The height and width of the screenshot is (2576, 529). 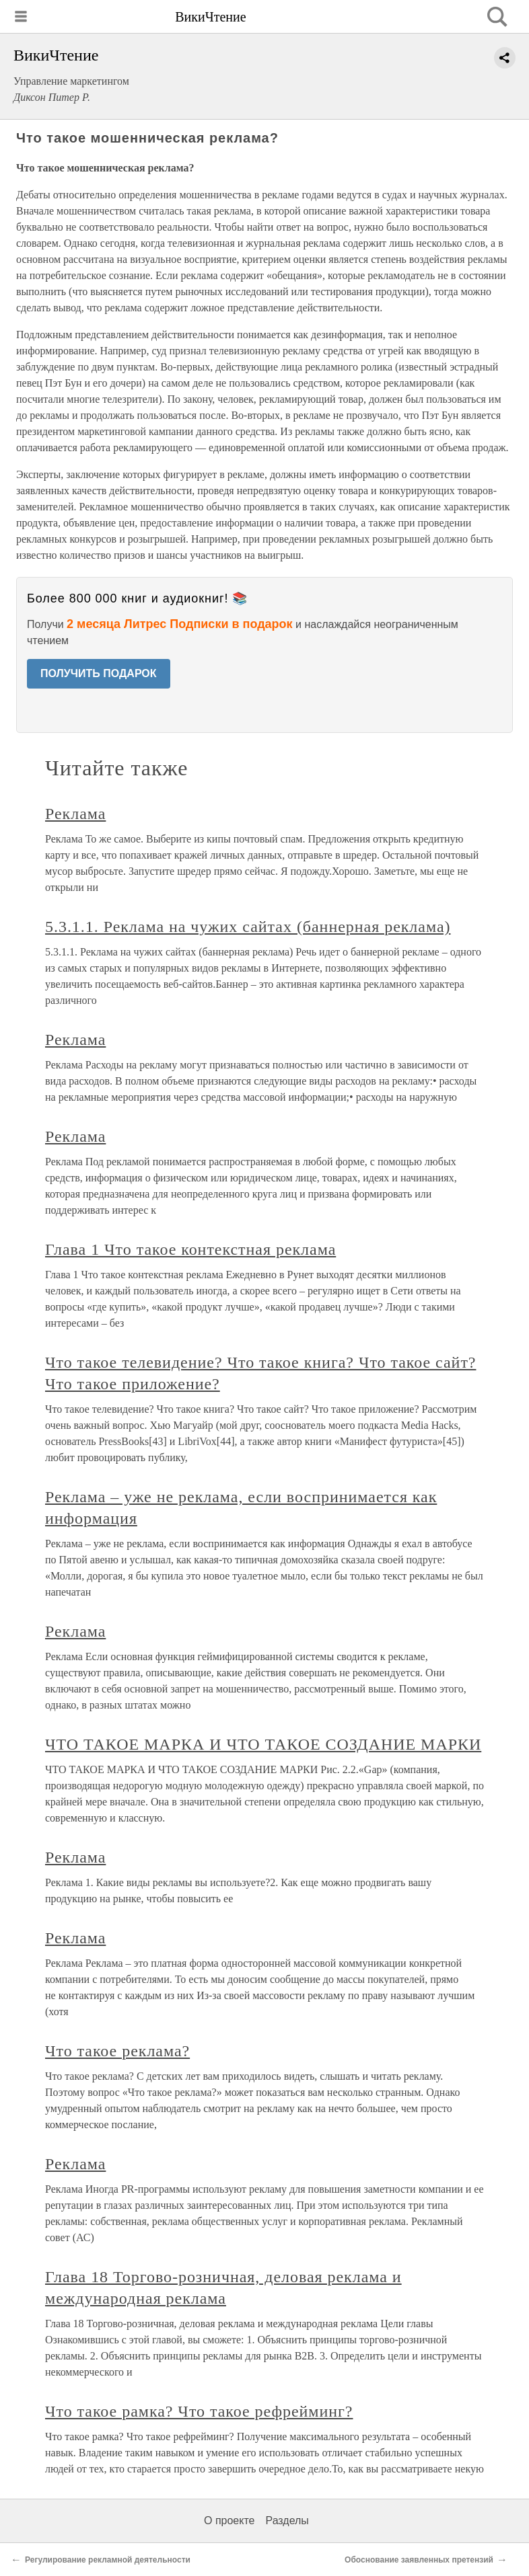 What do you see at coordinates (286, 2520) in the screenshot?
I see `Разделы` at bounding box center [286, 2520].